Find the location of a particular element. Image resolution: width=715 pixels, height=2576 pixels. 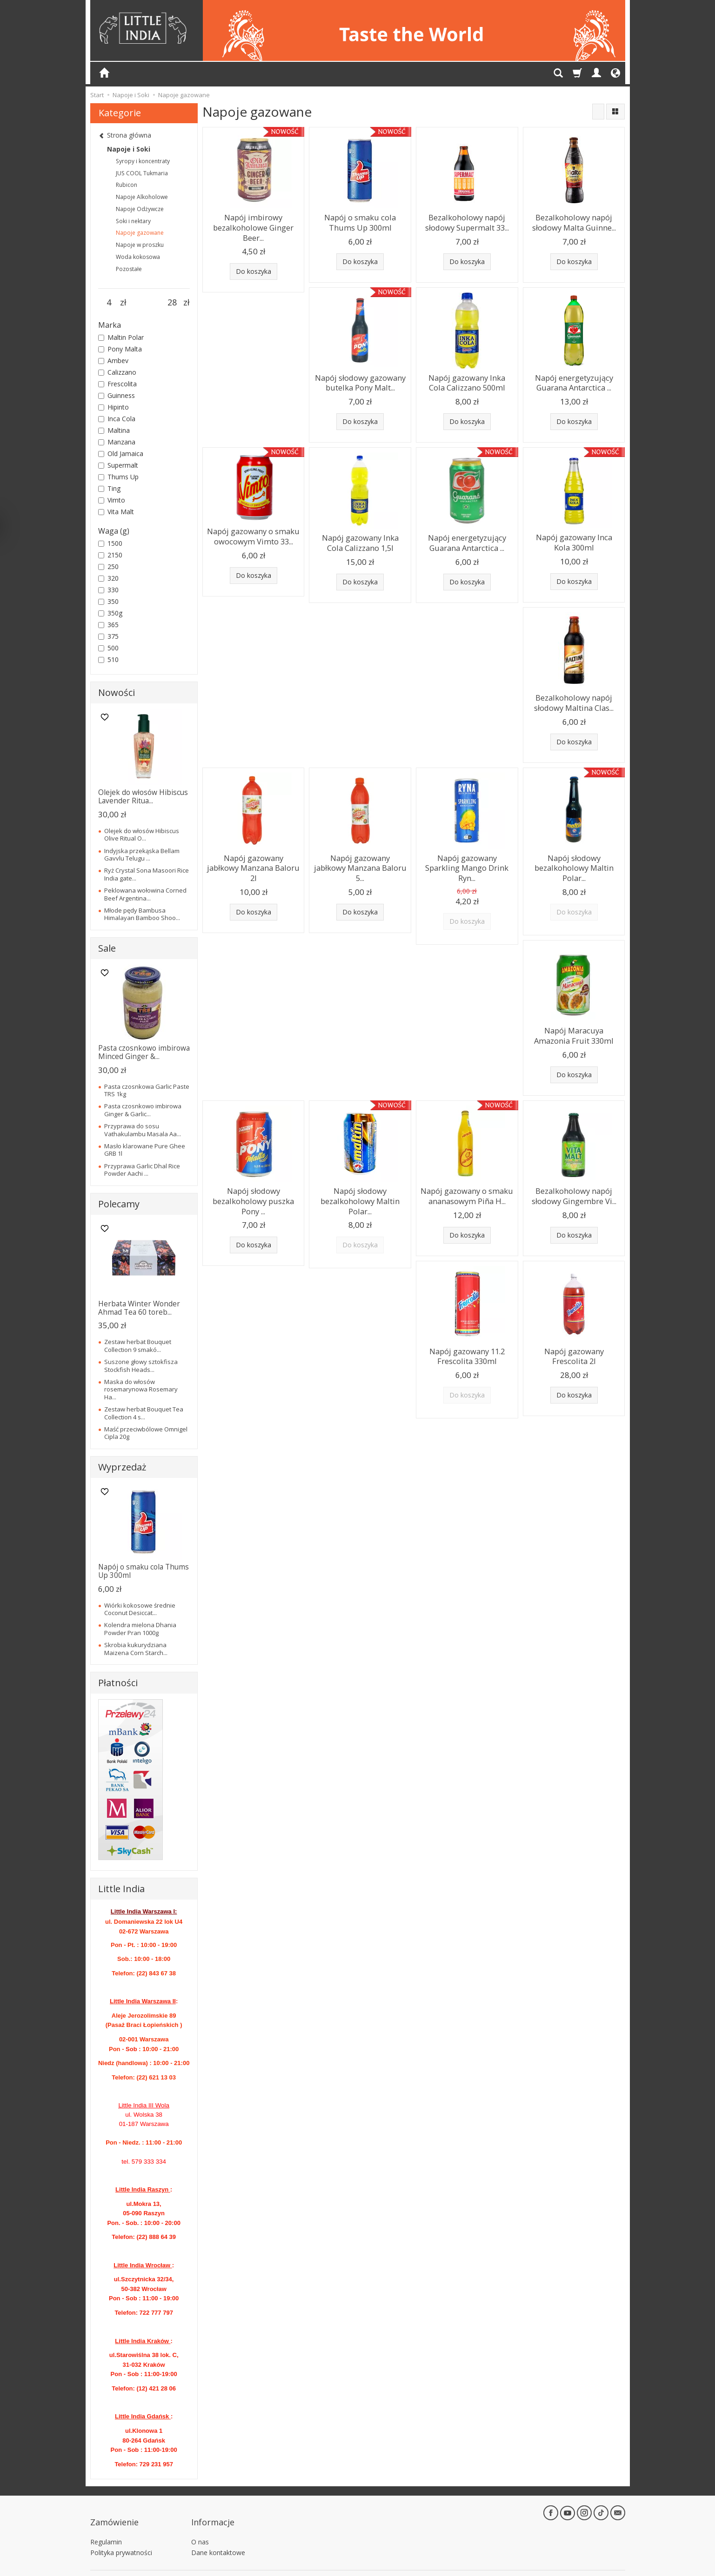

Peklowana wołowina Corned Beef Argentina... is located at coordinates (145, 894).